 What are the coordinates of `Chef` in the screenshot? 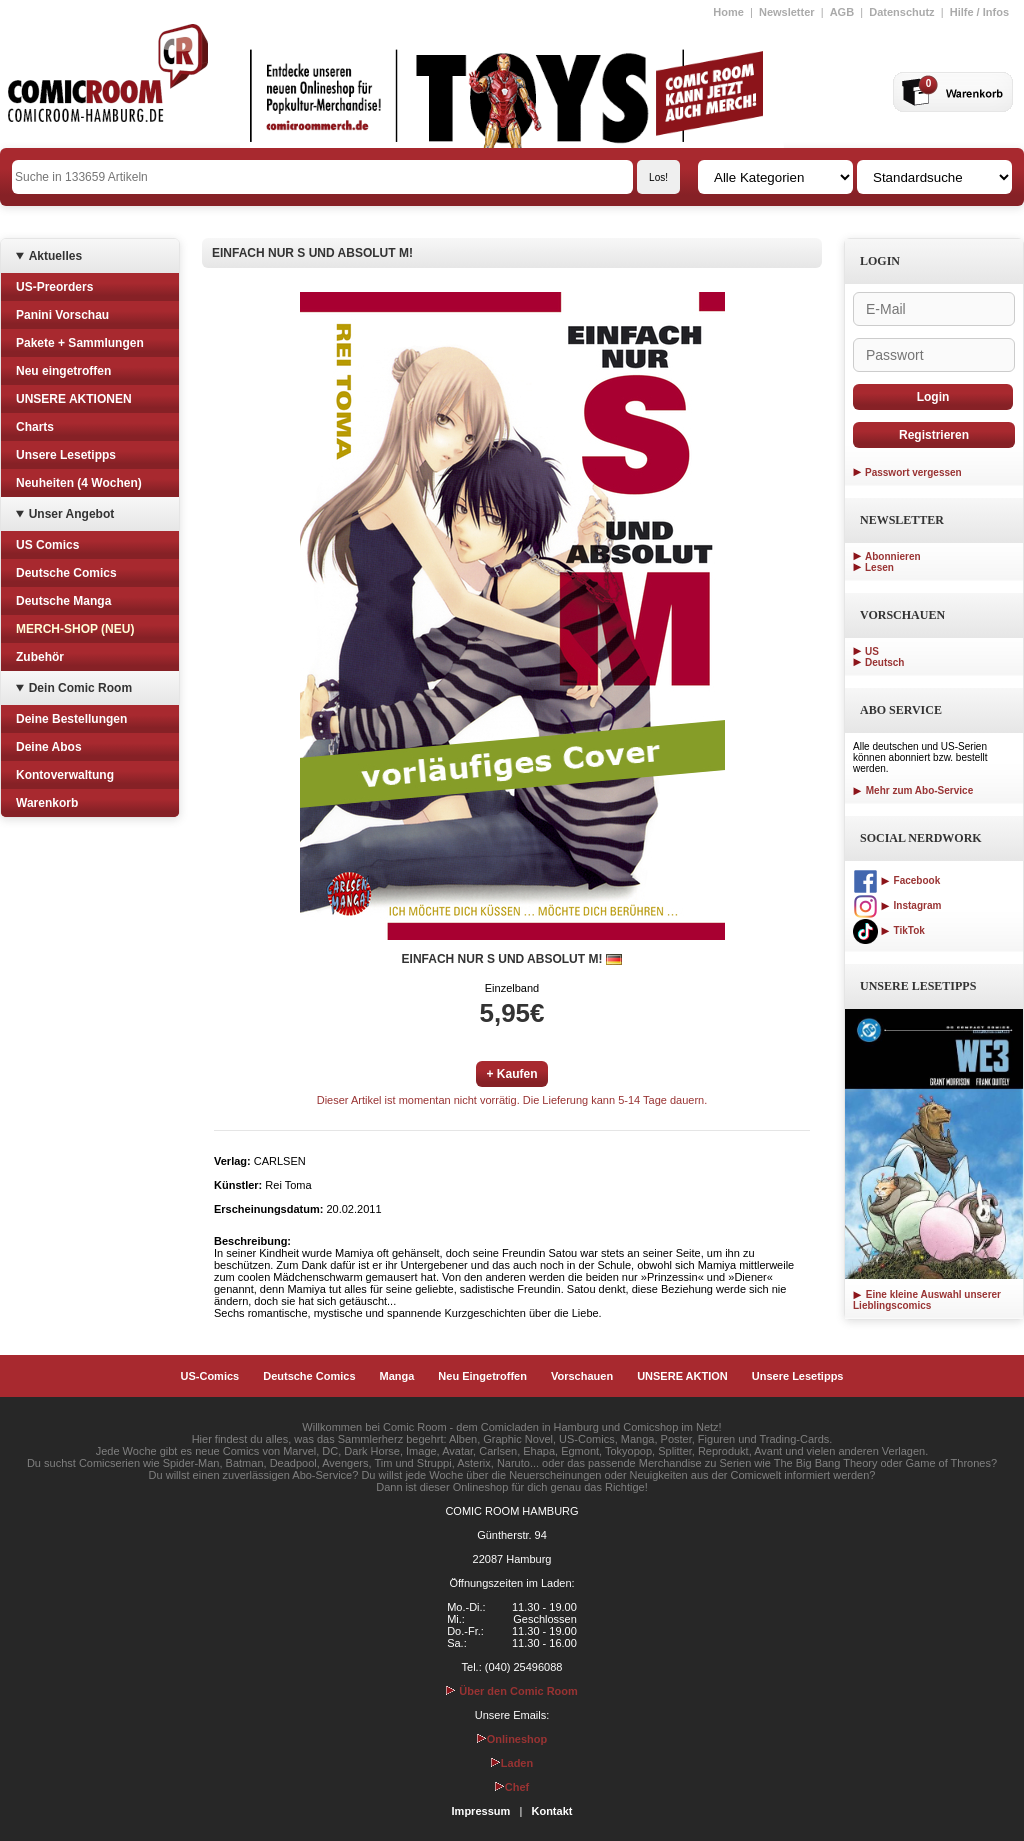 It's located at (512, 1787).